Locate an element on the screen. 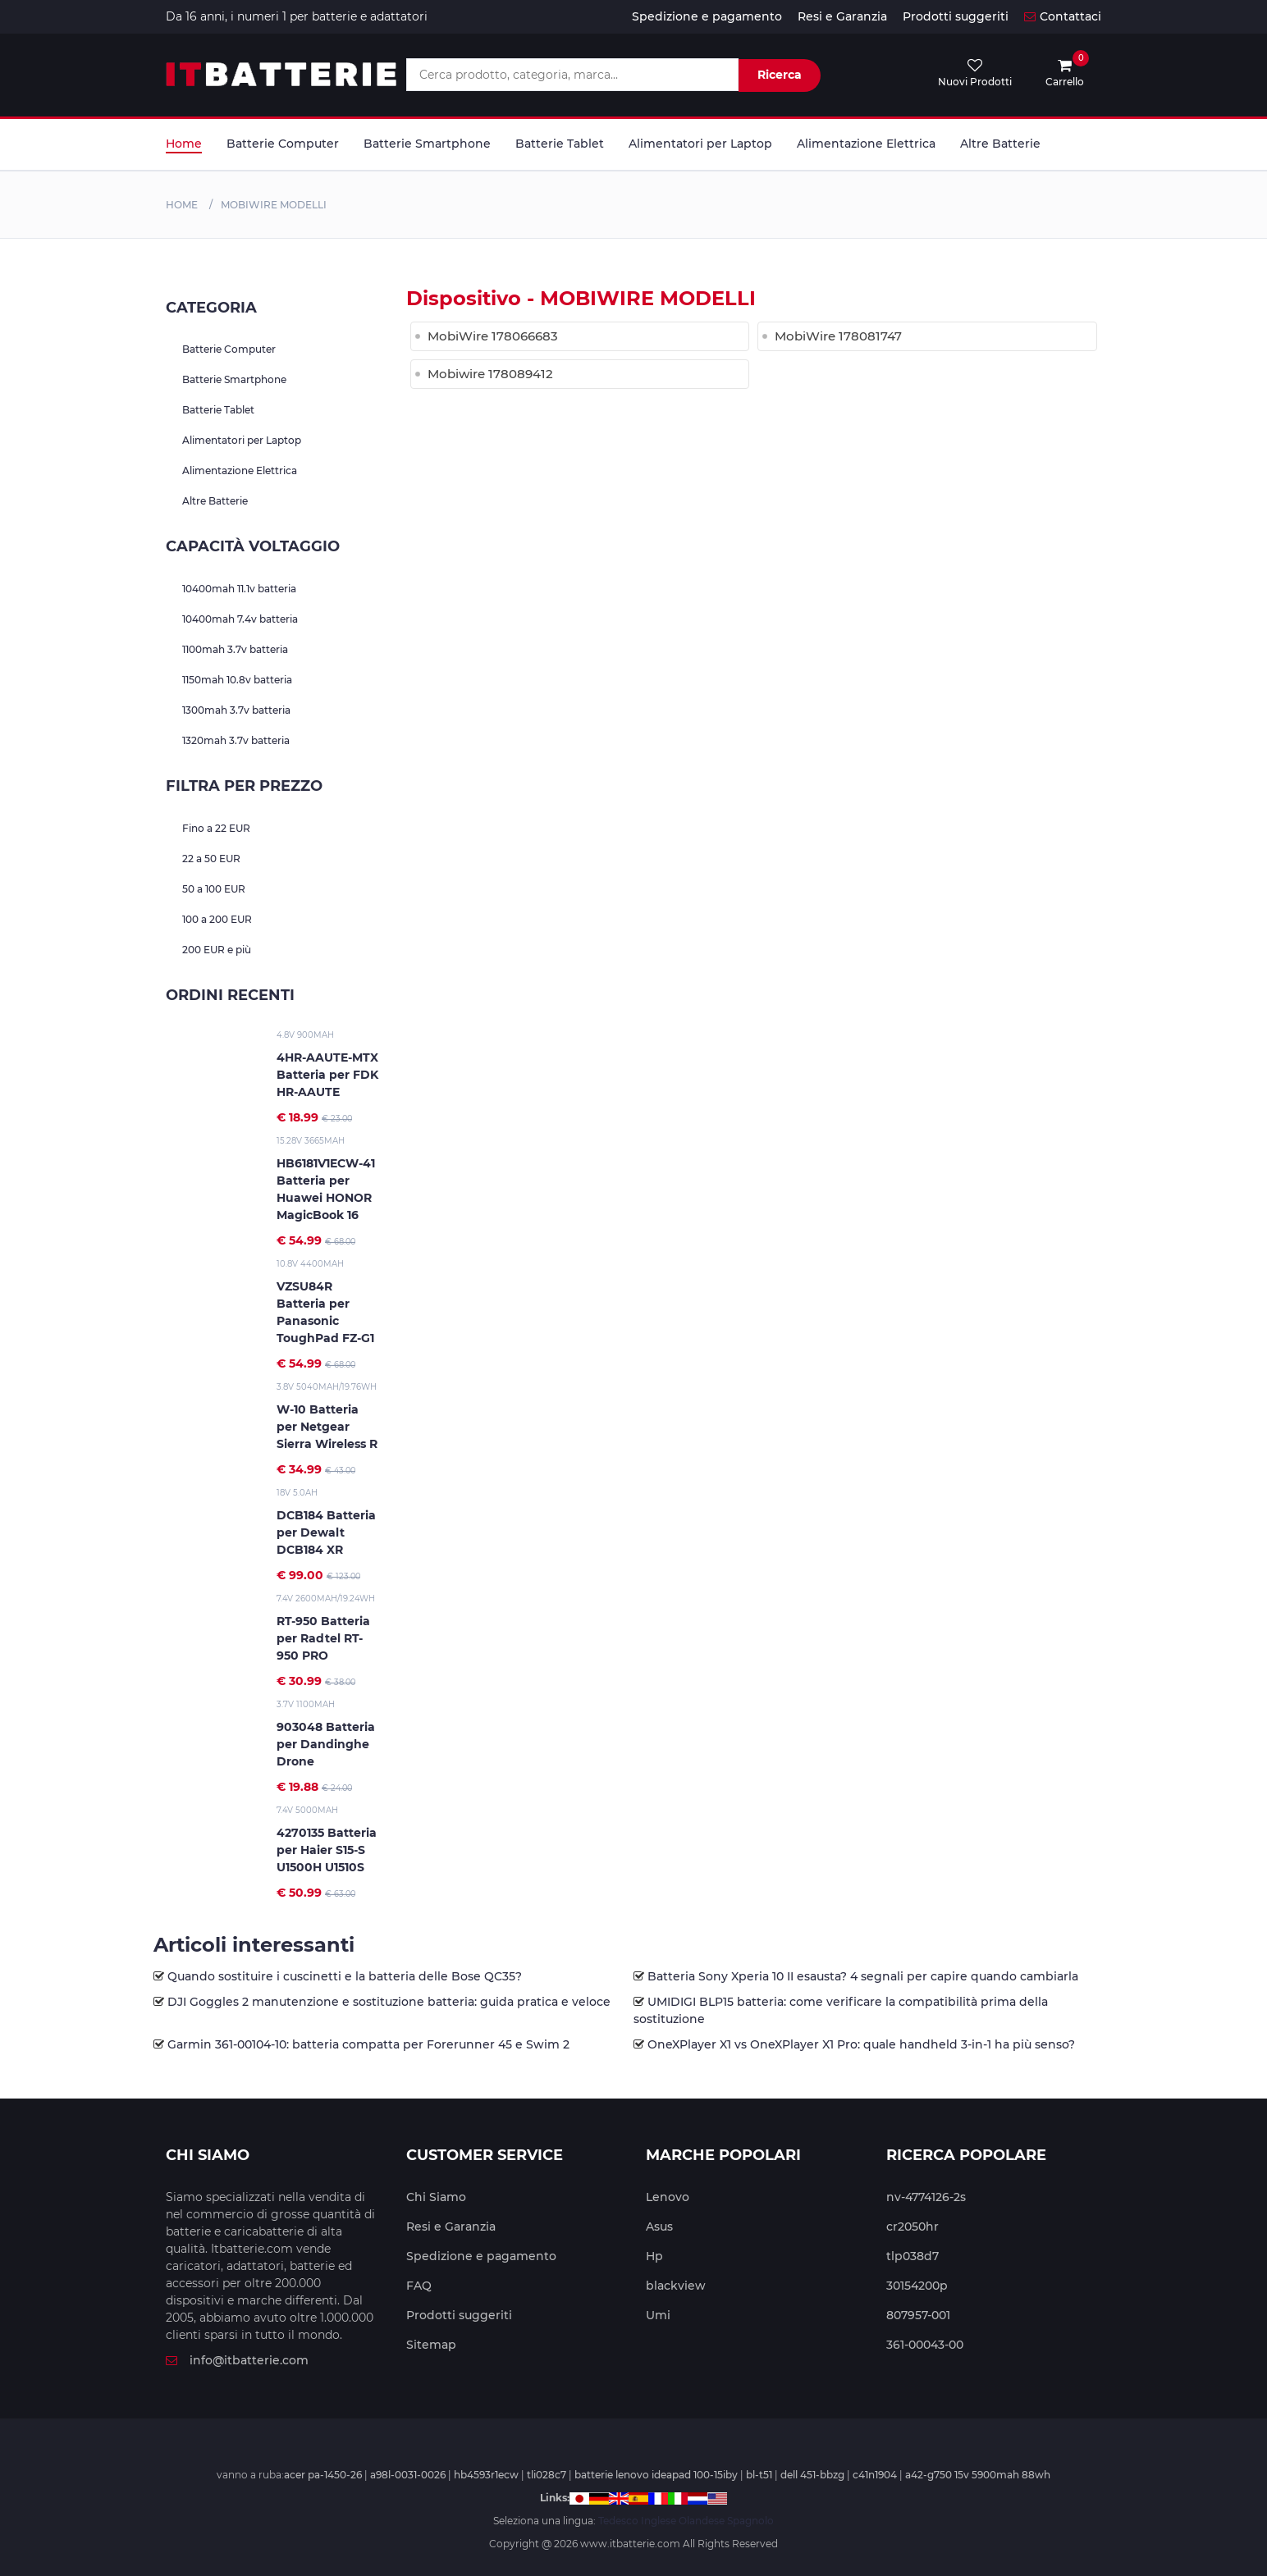 The height and width of the screenshot is (2576, 1267). dell 451-bbzg is located at coordinates (812, 2475).